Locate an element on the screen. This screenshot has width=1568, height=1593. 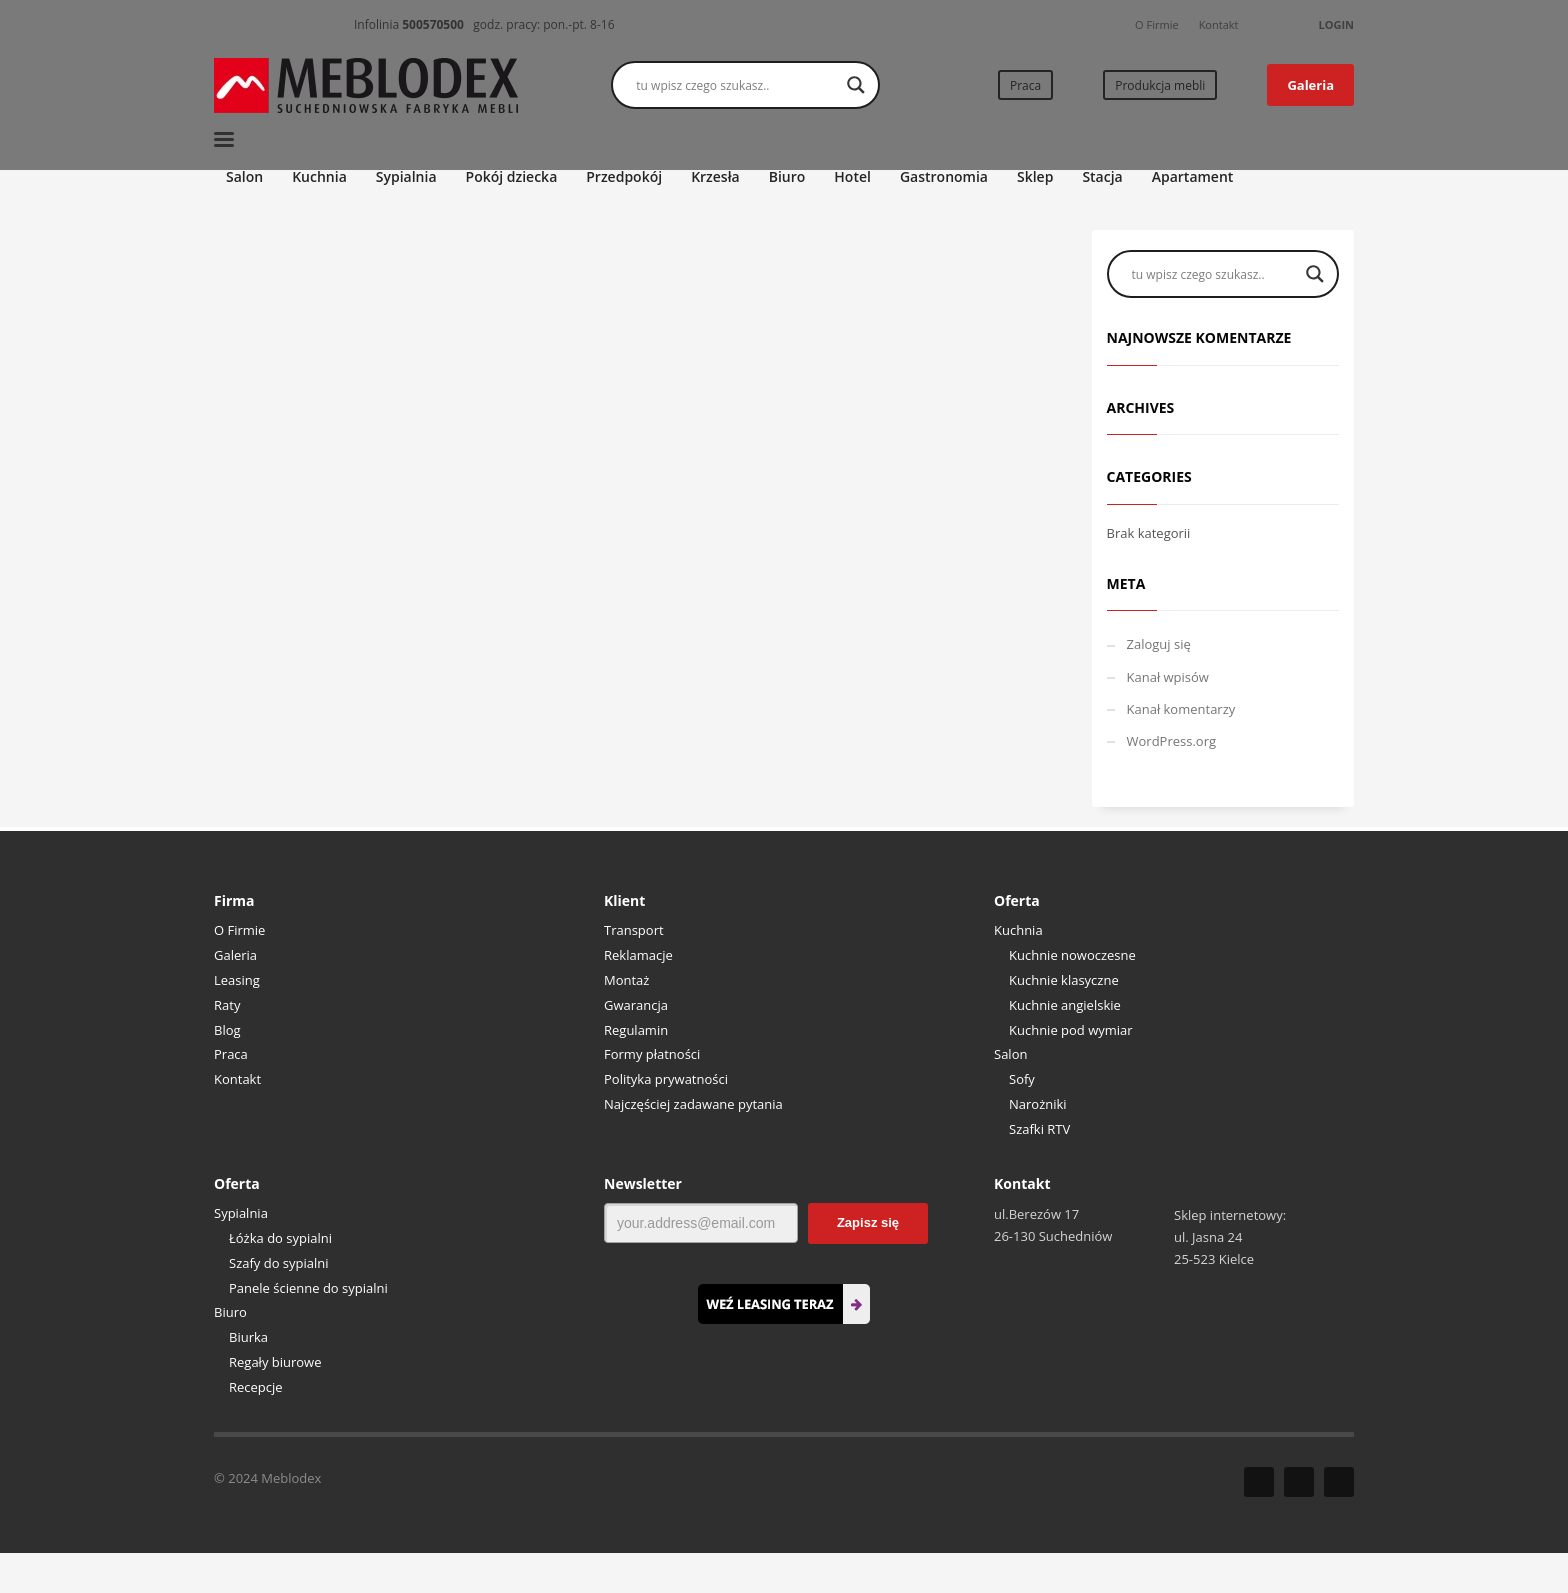
WordPress.org is located at coordinates (1172, 741).